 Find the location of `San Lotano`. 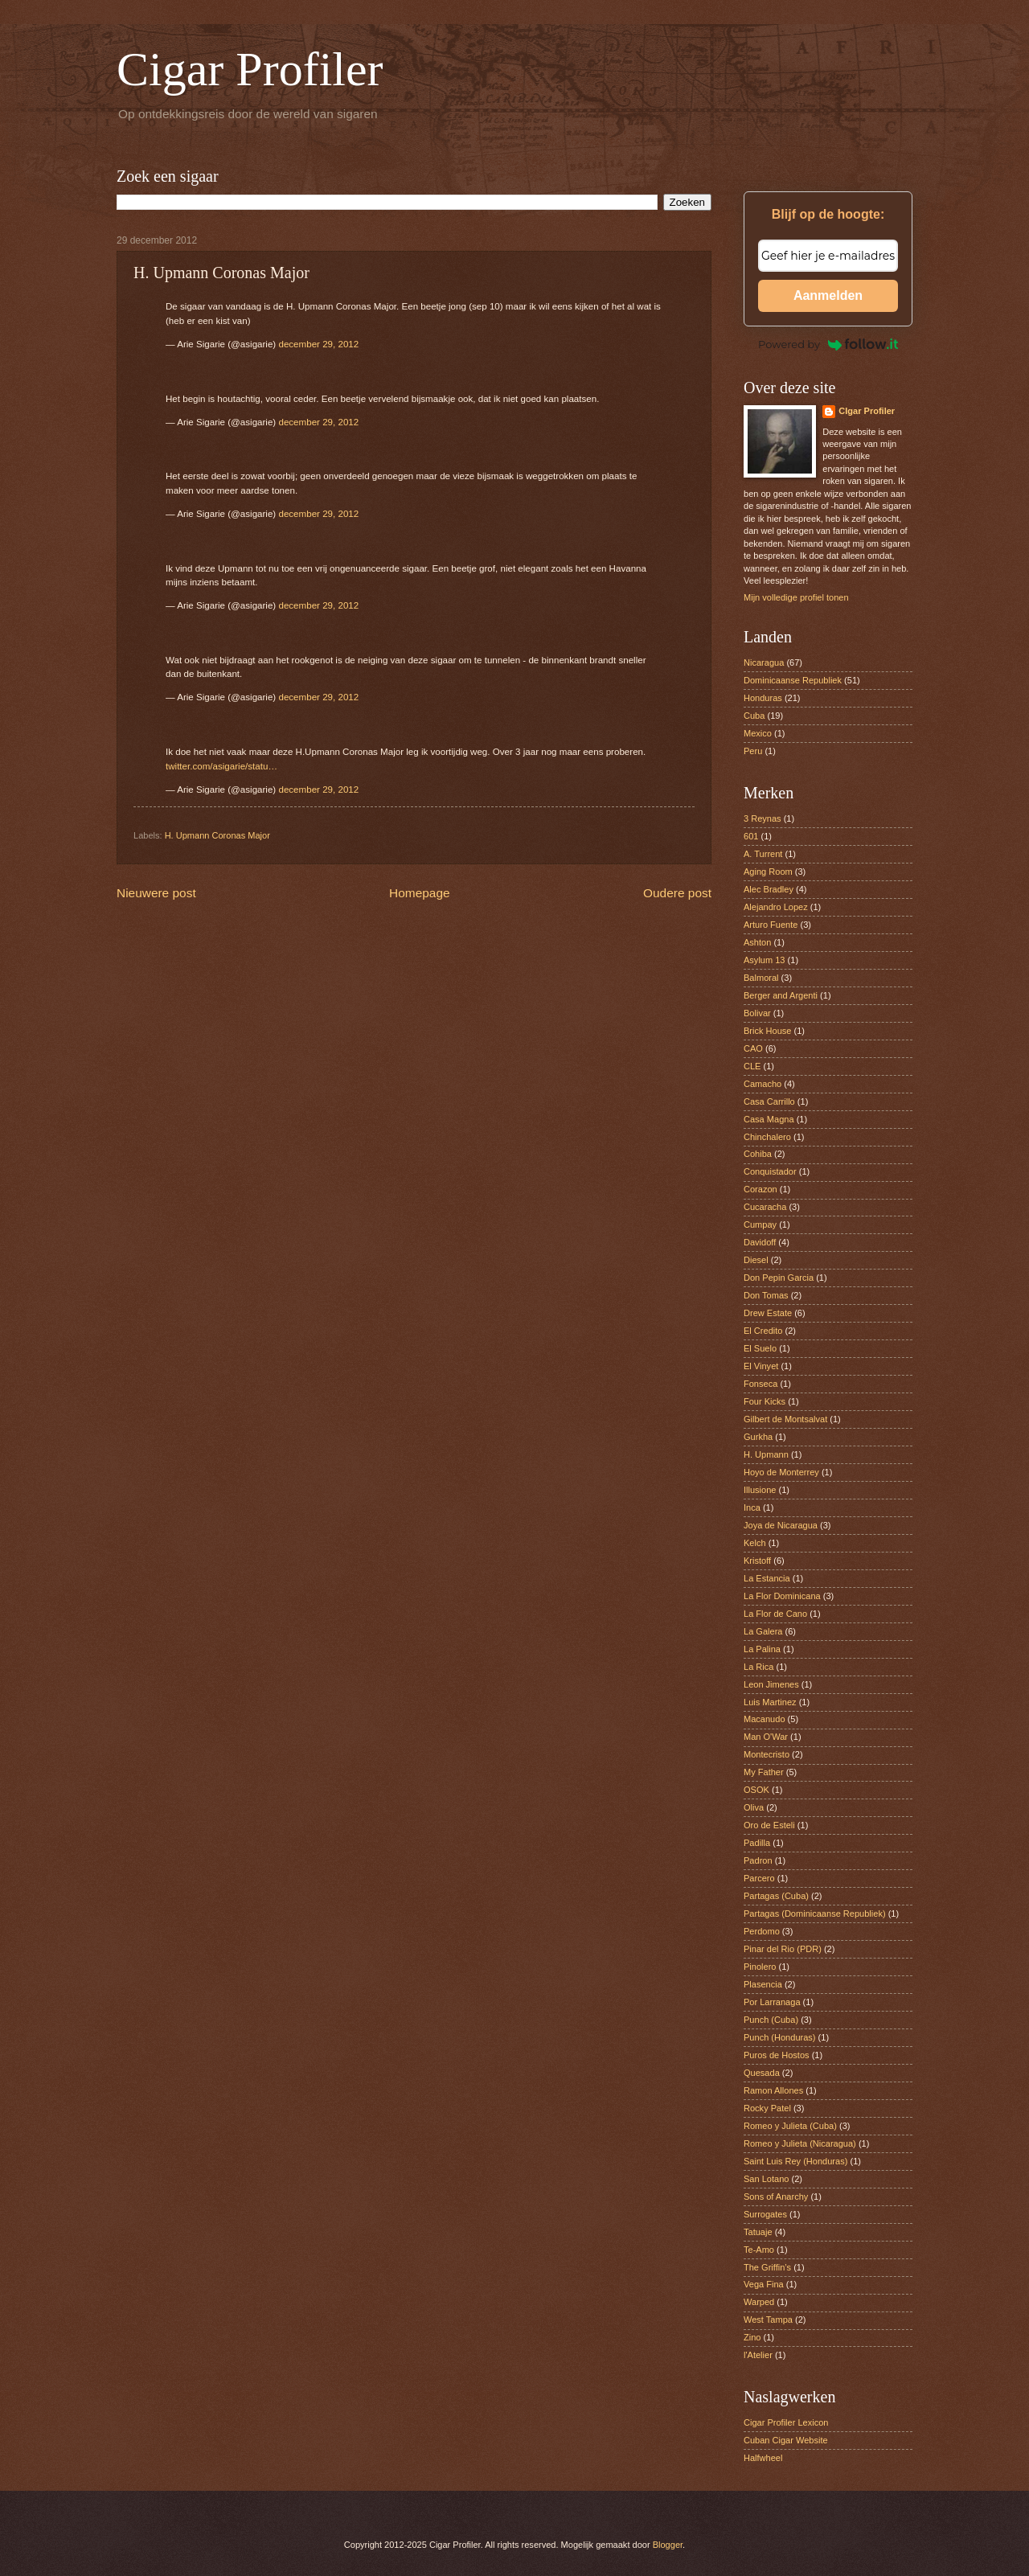

San Lotano is located at coordinates (766, 2179).